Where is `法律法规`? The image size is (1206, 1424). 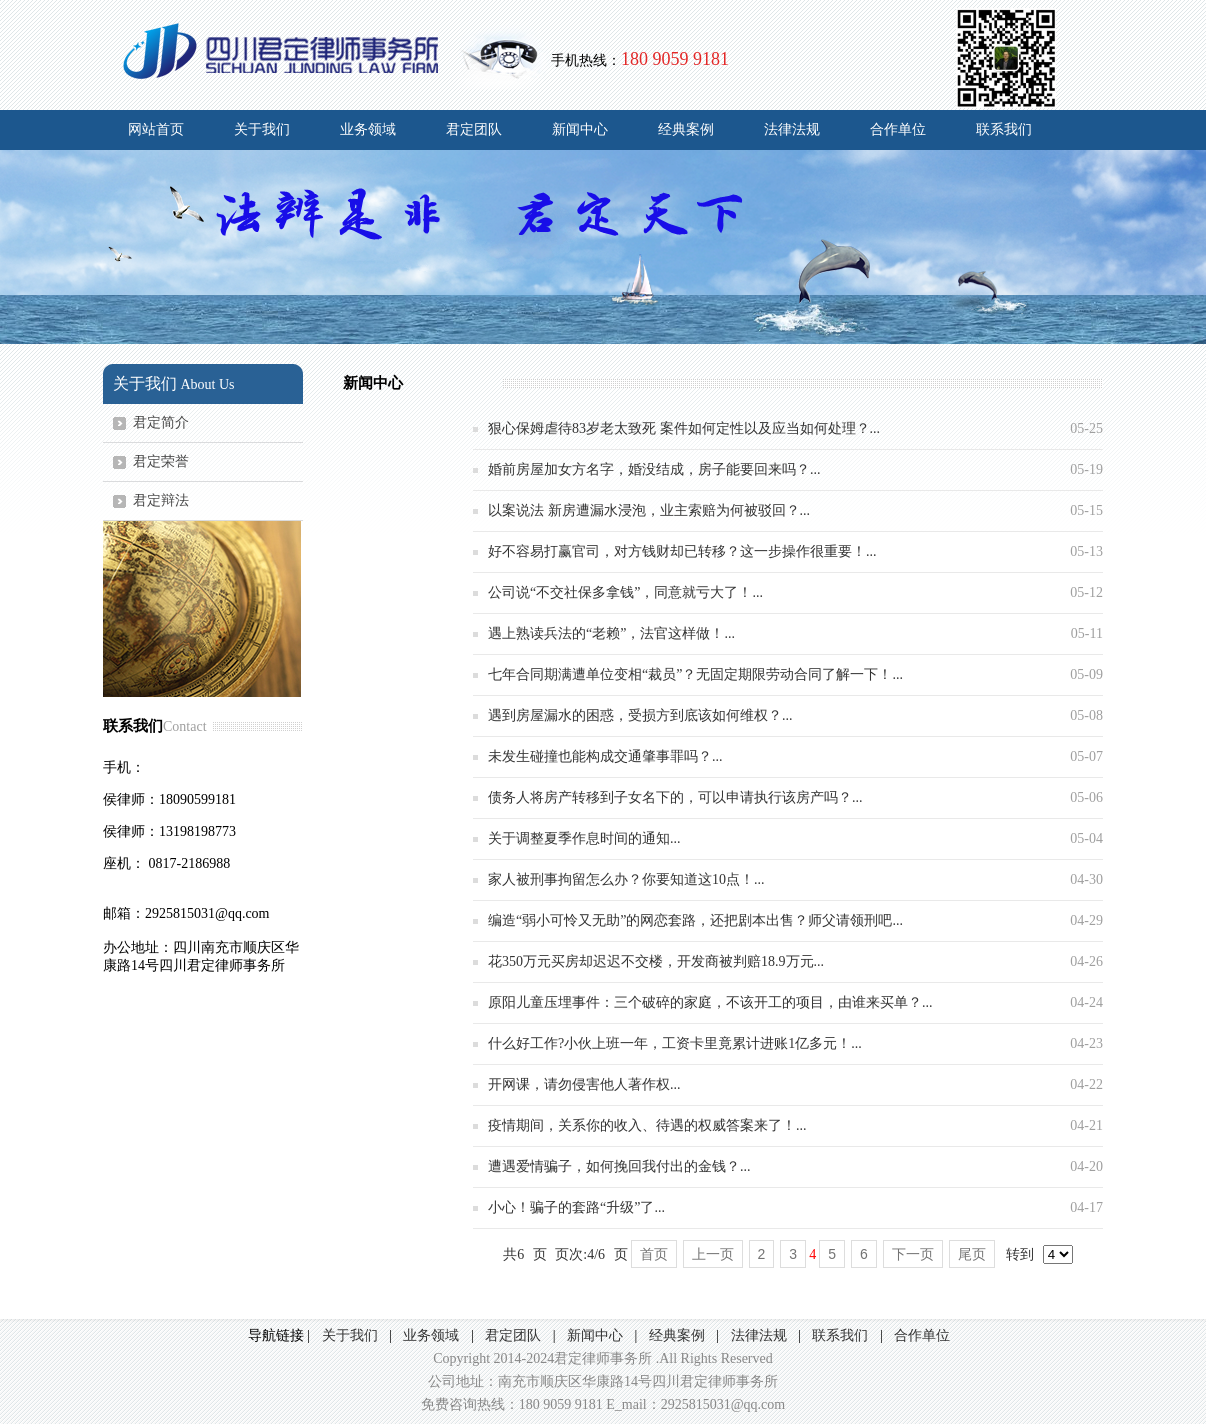
法律法规 is located at coordinates (792, 129).